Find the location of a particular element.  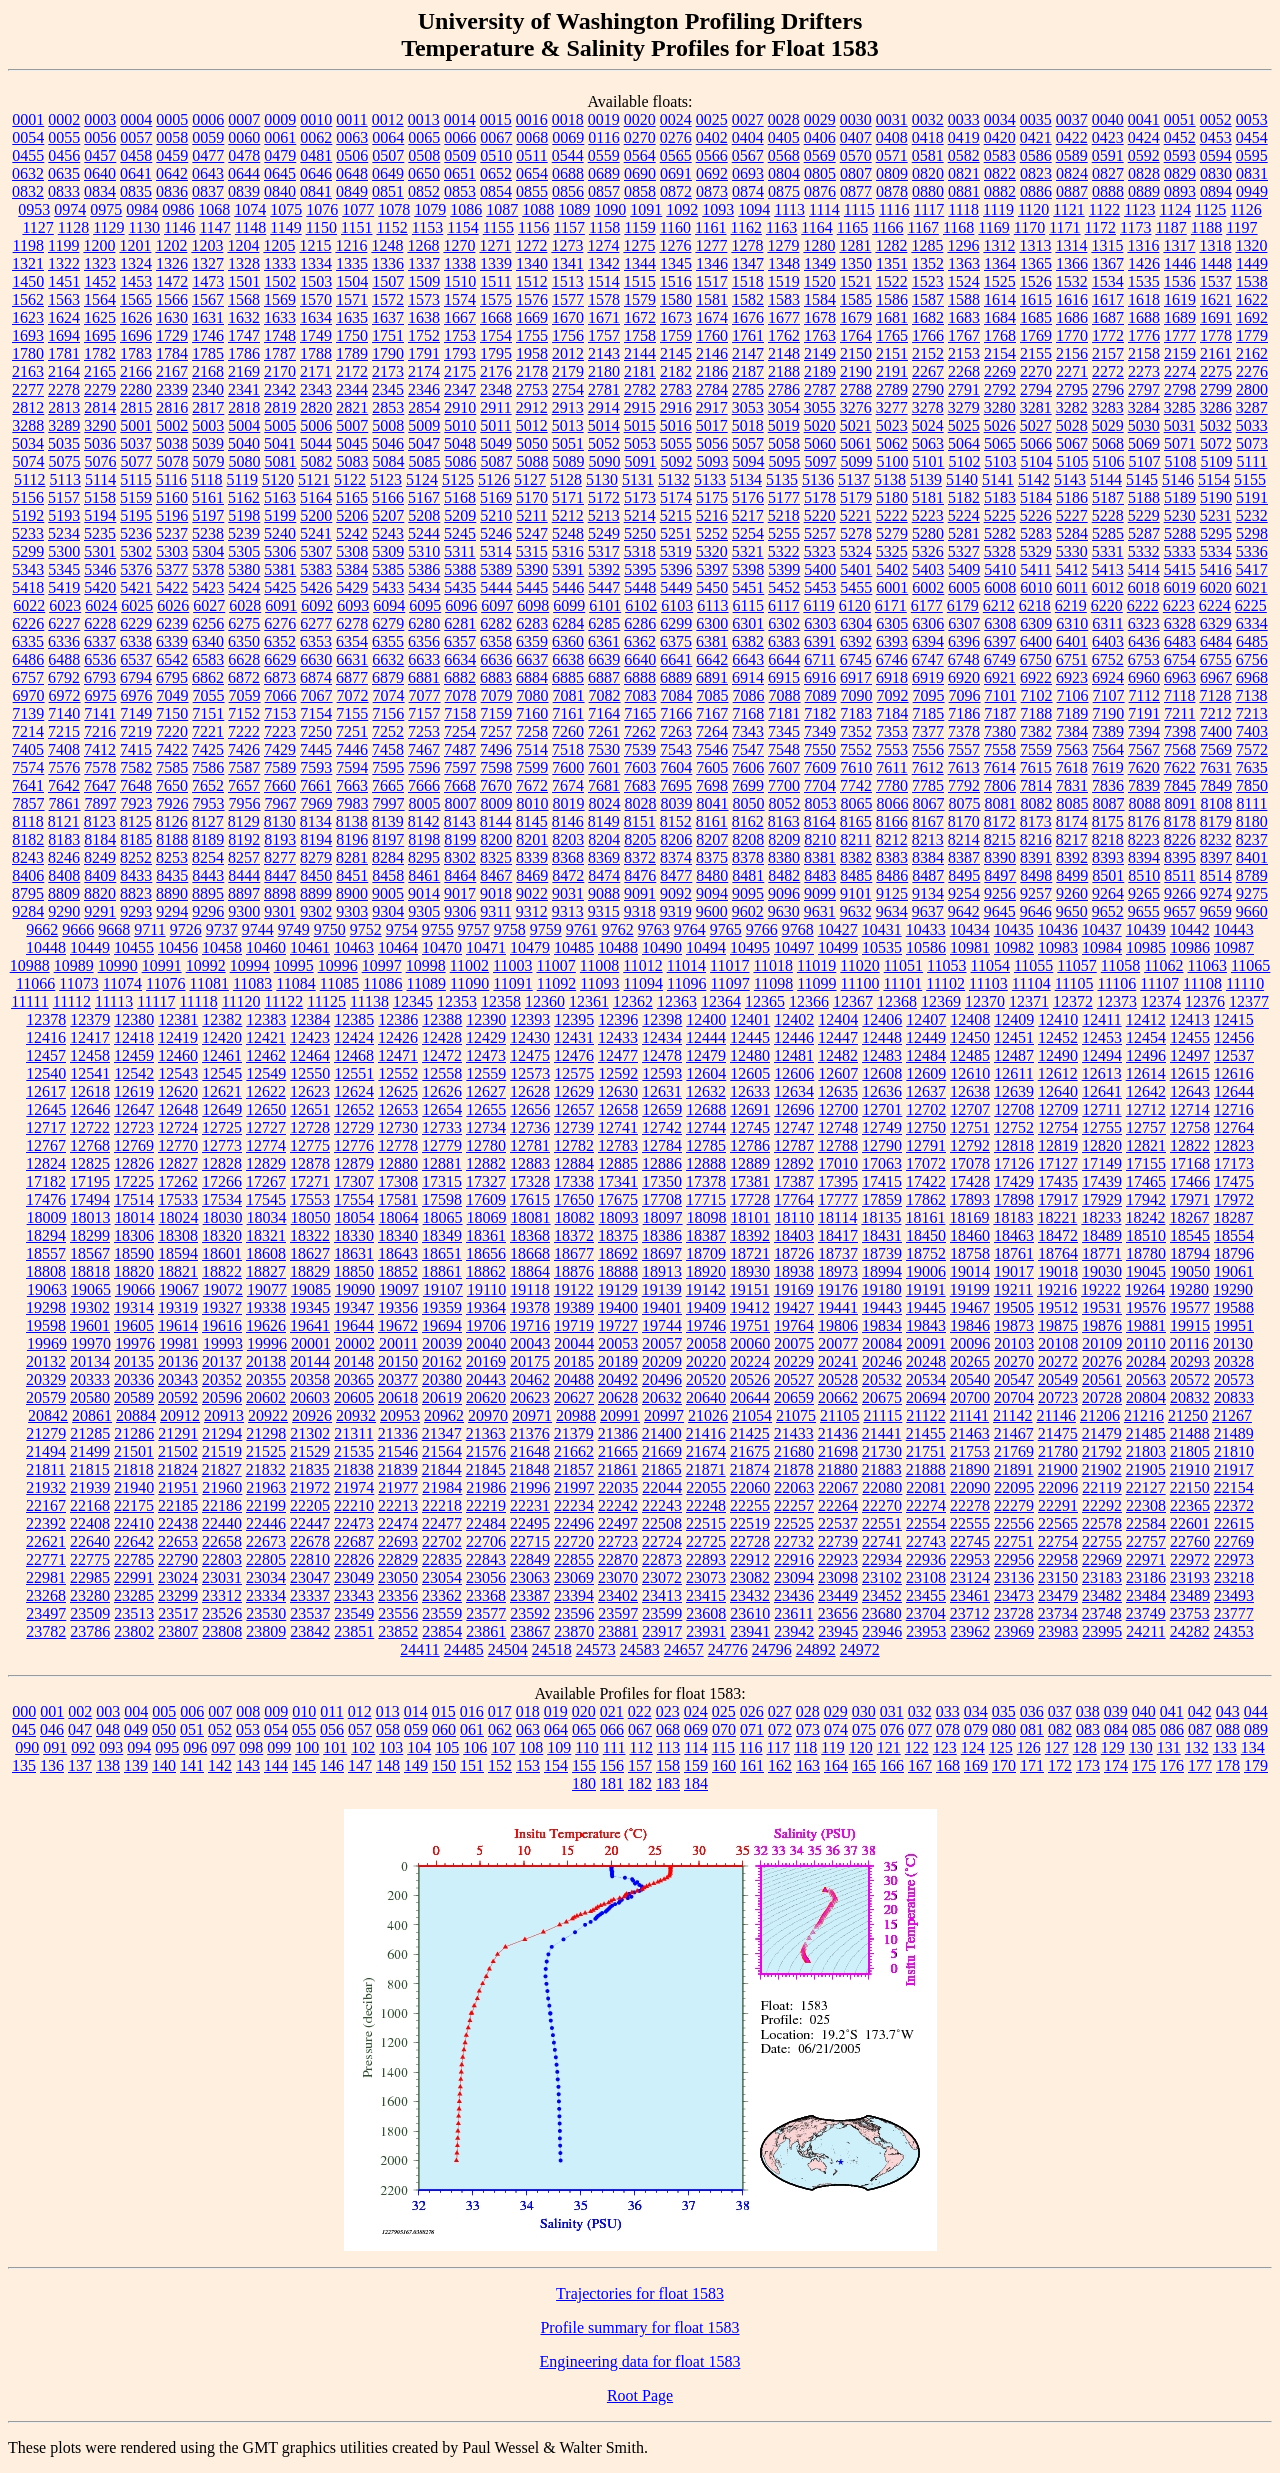

12640 is located at coordinates (1058, 1091).